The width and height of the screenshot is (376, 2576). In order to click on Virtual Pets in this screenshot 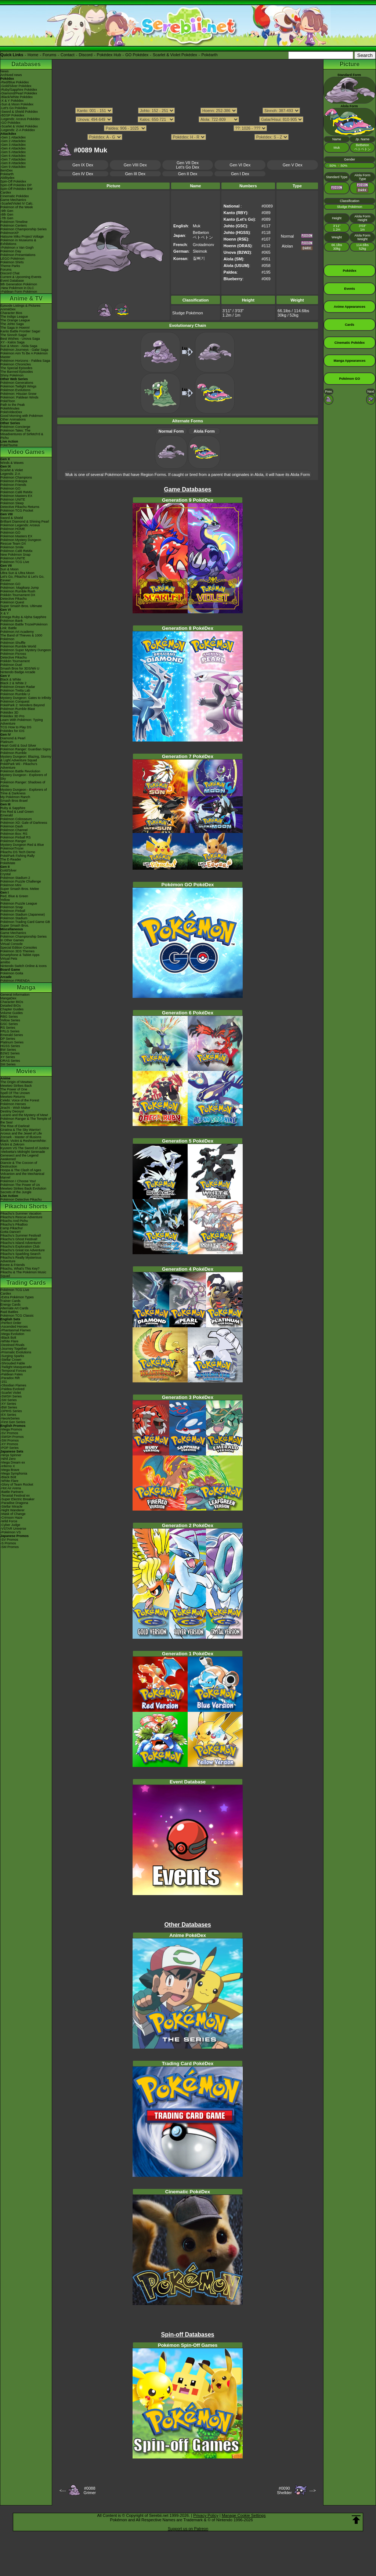, I will do `click(8, 958)`.